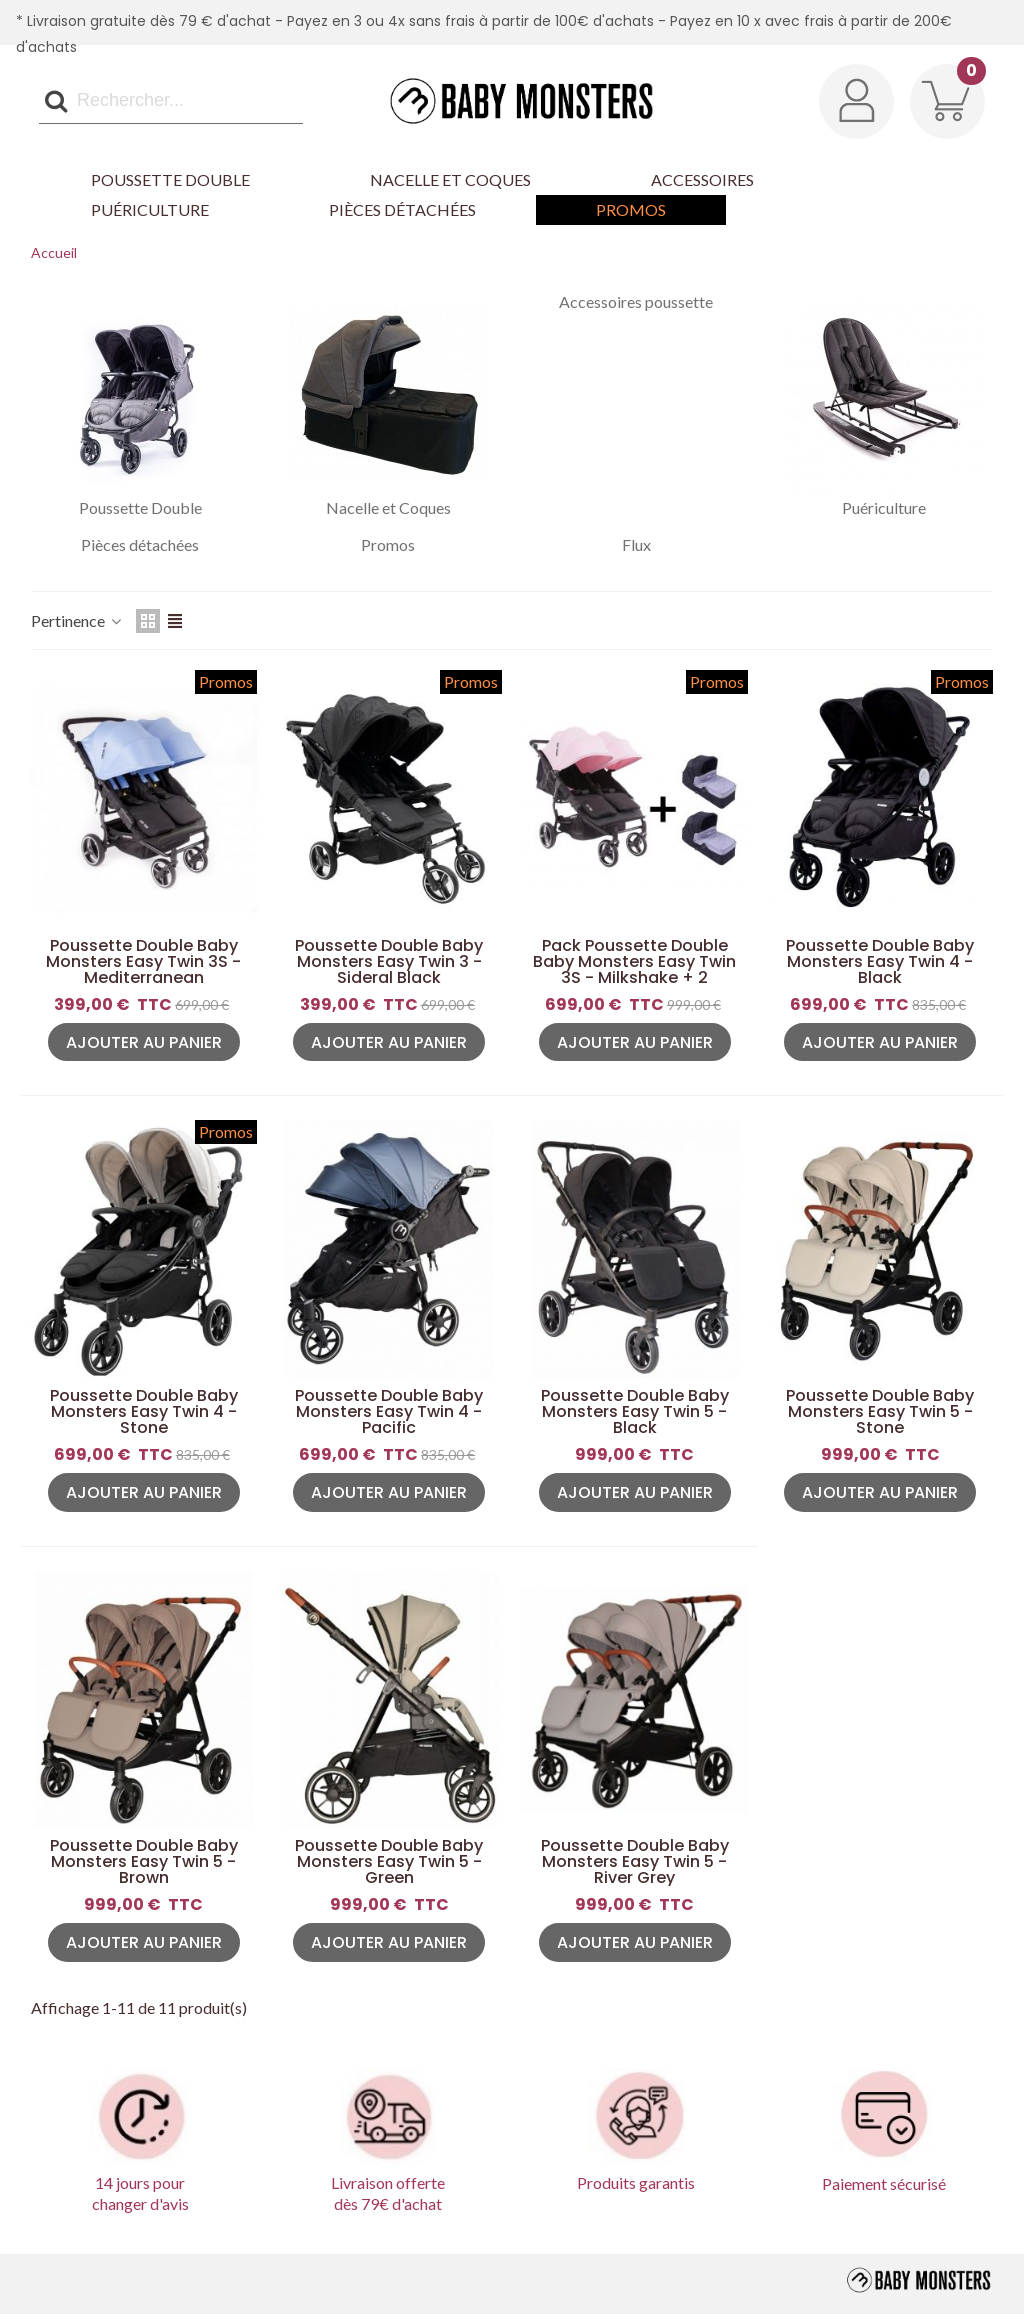 The image size is (1024, 2314). What do you see at coordinates (636, 302) in the screenshot?
I see `Accessoires poussette` at bounding box center [636, 302].